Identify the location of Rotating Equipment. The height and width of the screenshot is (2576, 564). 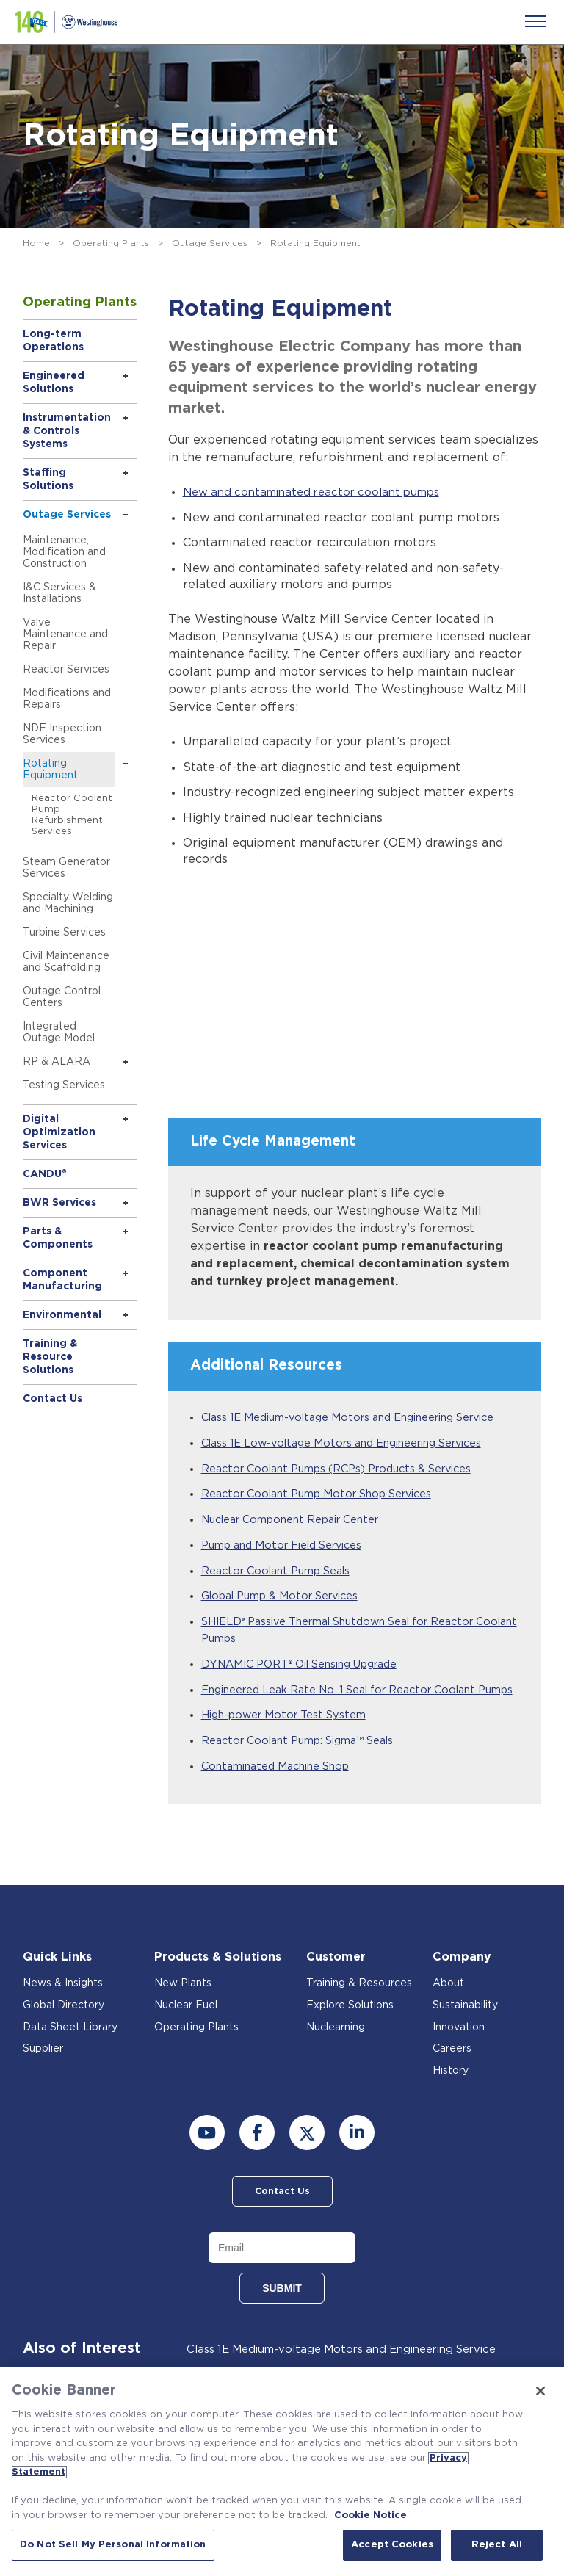
(50, 770).